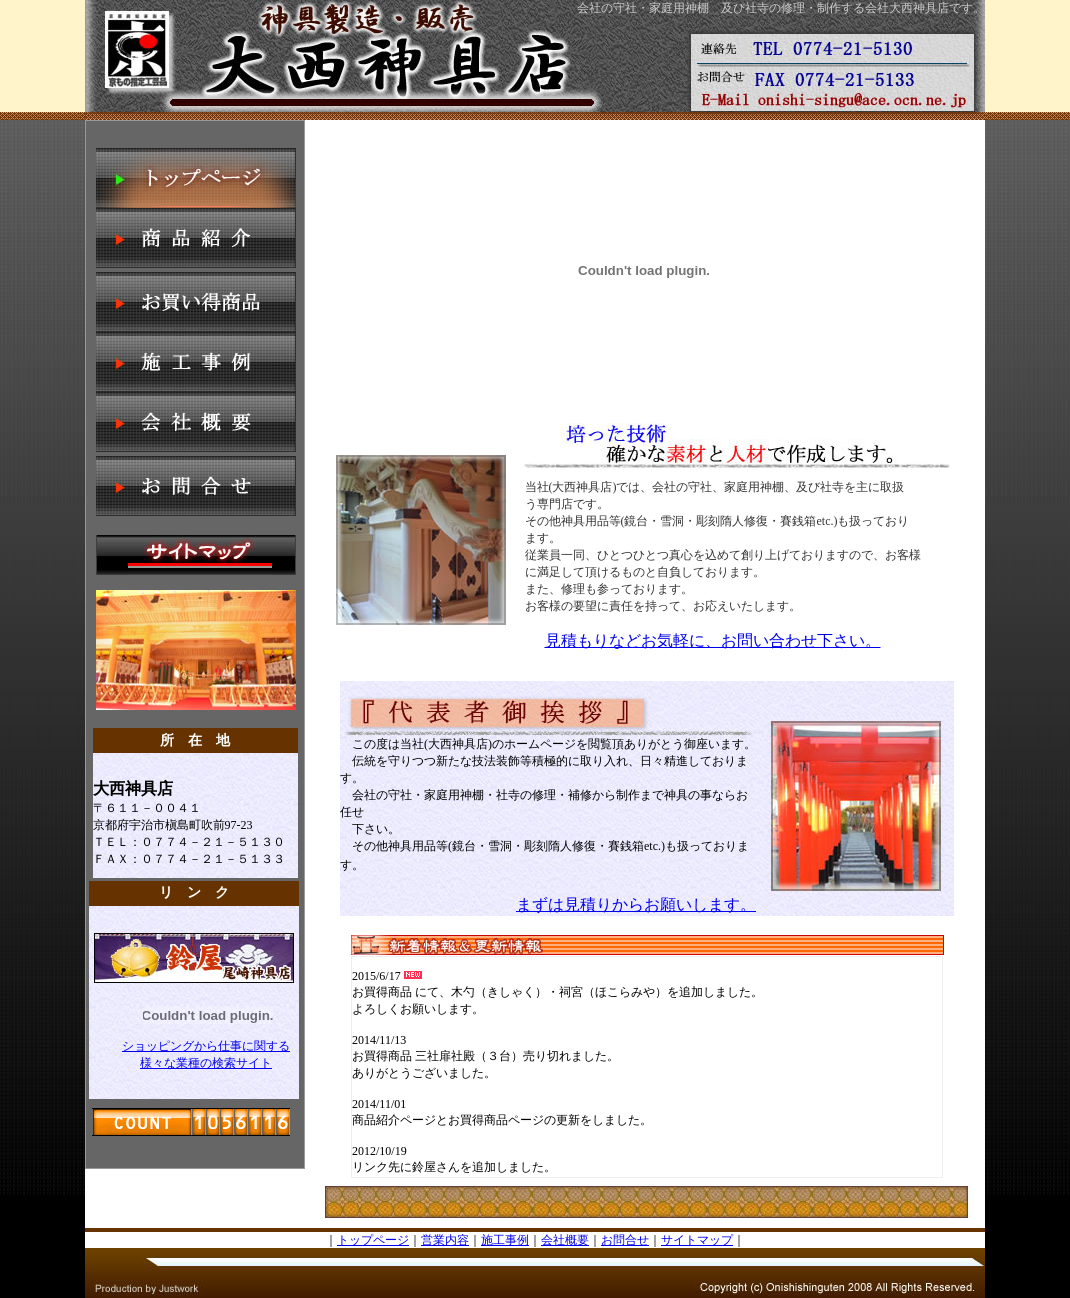 The height and width of the screenshot is (1298, 1070). I want to click on サイトマップ, so click(697, 1240).